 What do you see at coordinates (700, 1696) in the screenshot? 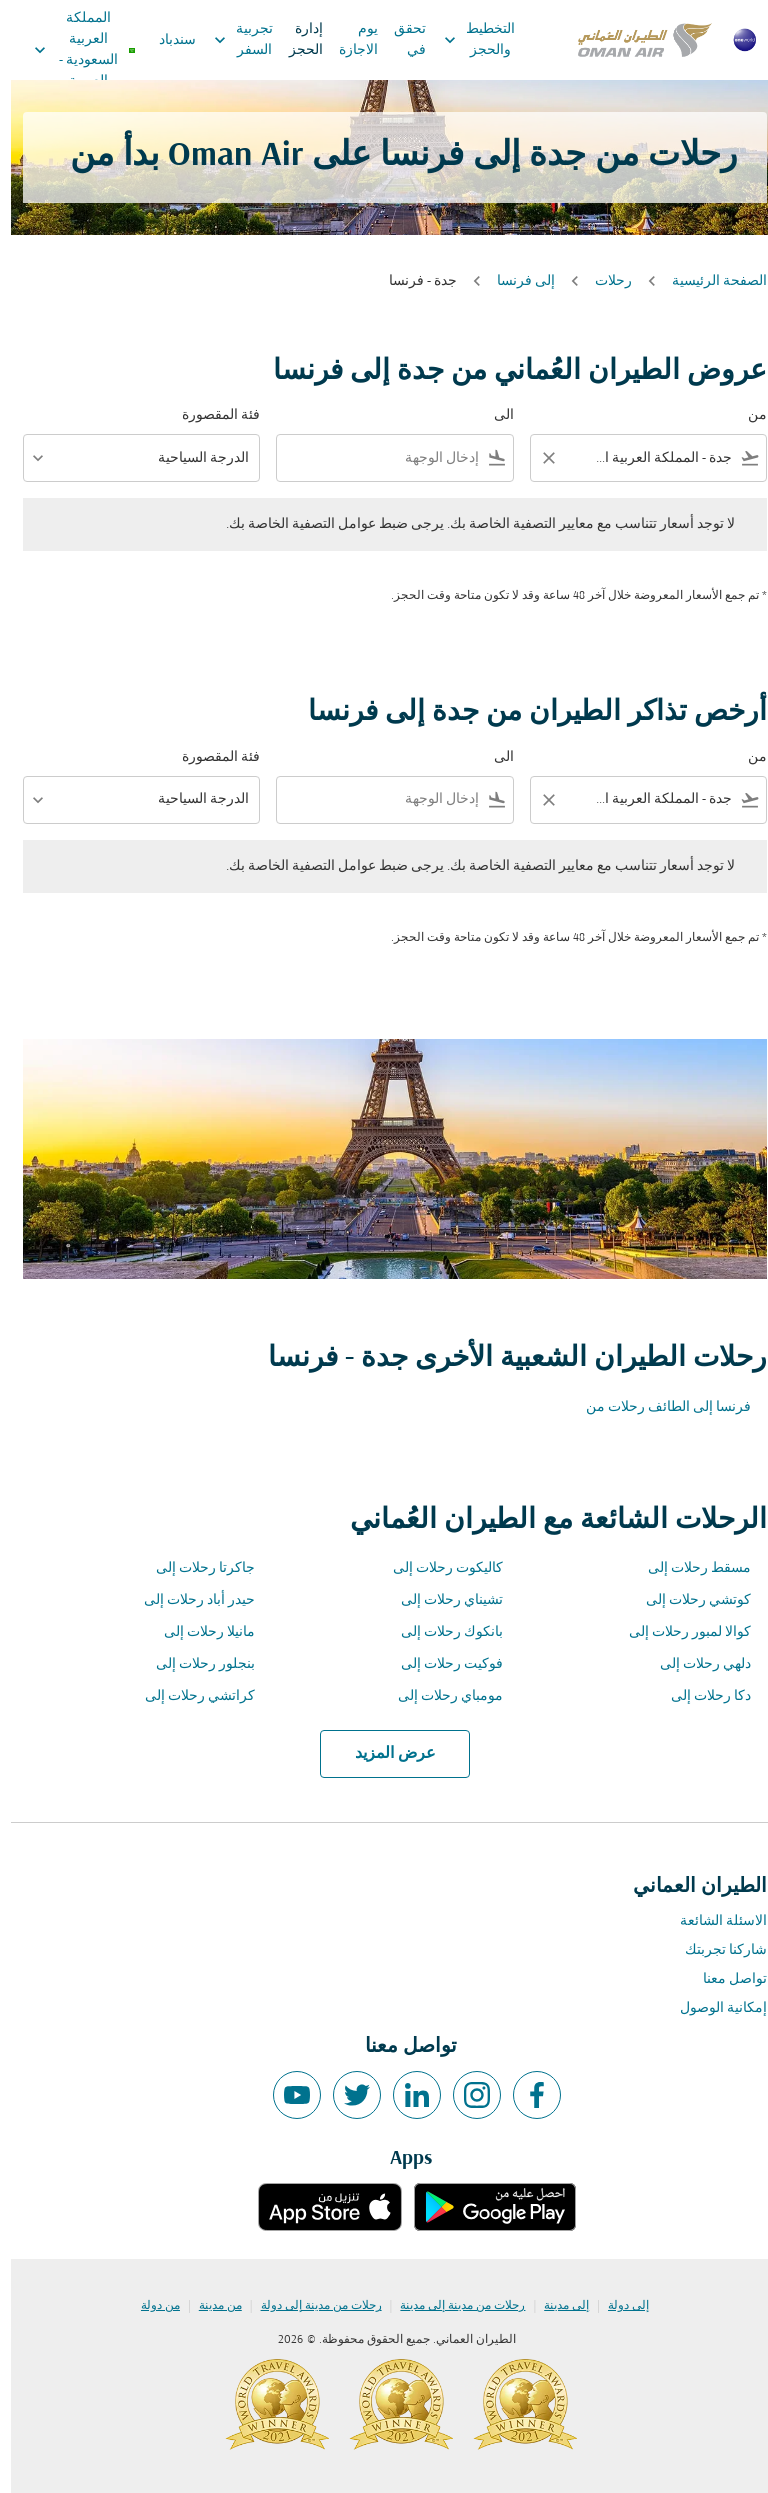
I see `دكا رحلات إلى` at bounding box center [700, 1696].